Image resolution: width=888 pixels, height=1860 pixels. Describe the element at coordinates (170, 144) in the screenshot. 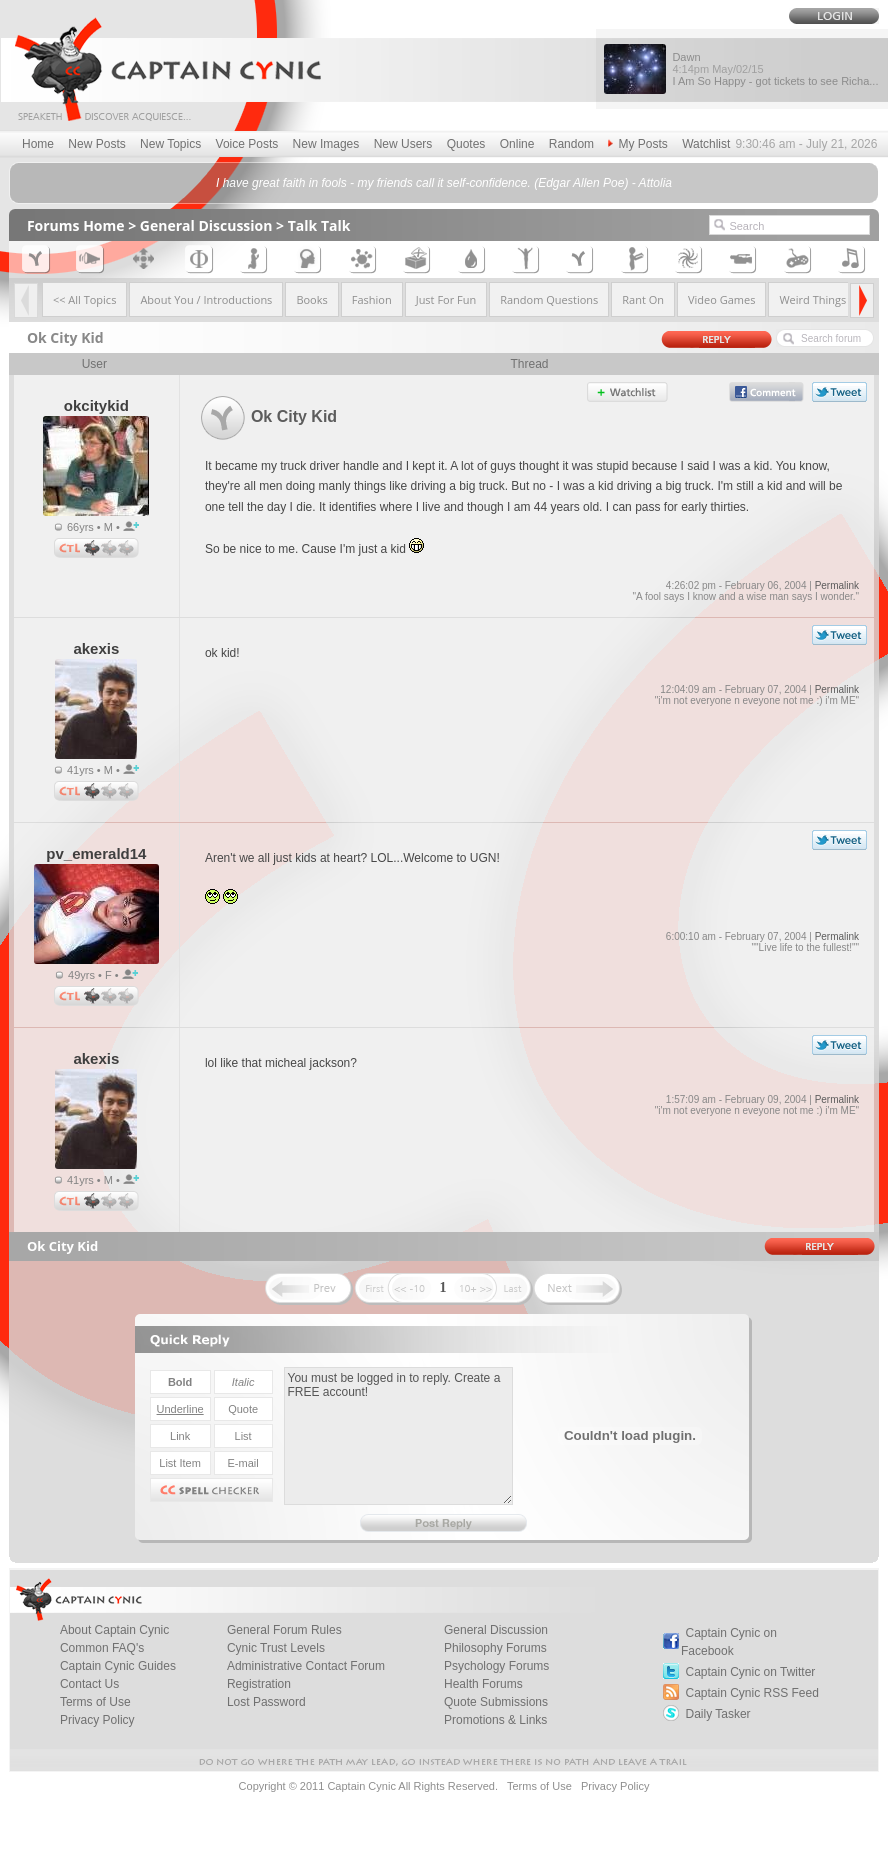

I see `New Topics` at that location.